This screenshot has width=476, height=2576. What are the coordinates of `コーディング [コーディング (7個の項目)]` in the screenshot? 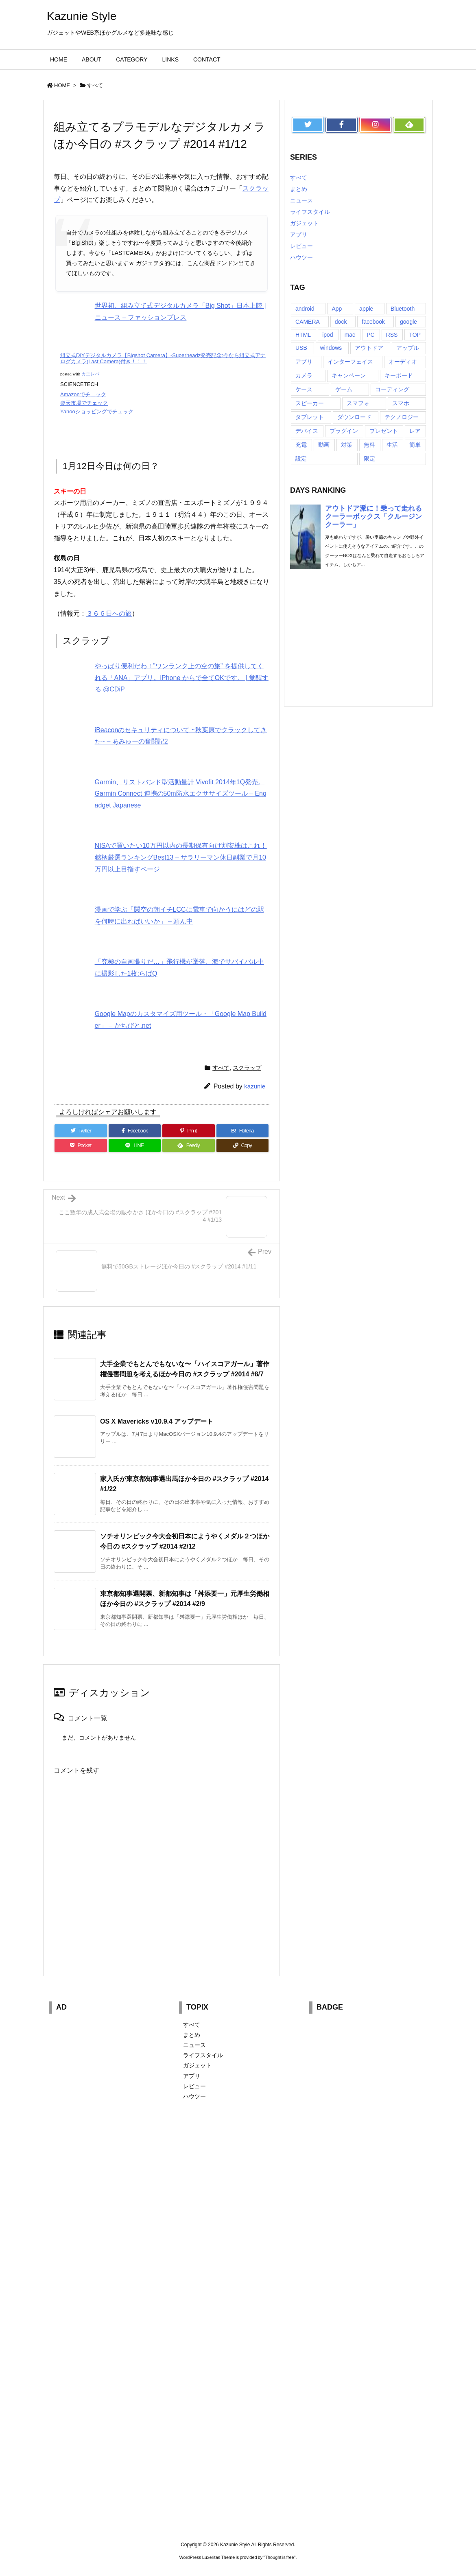 It's located at (392, 389).